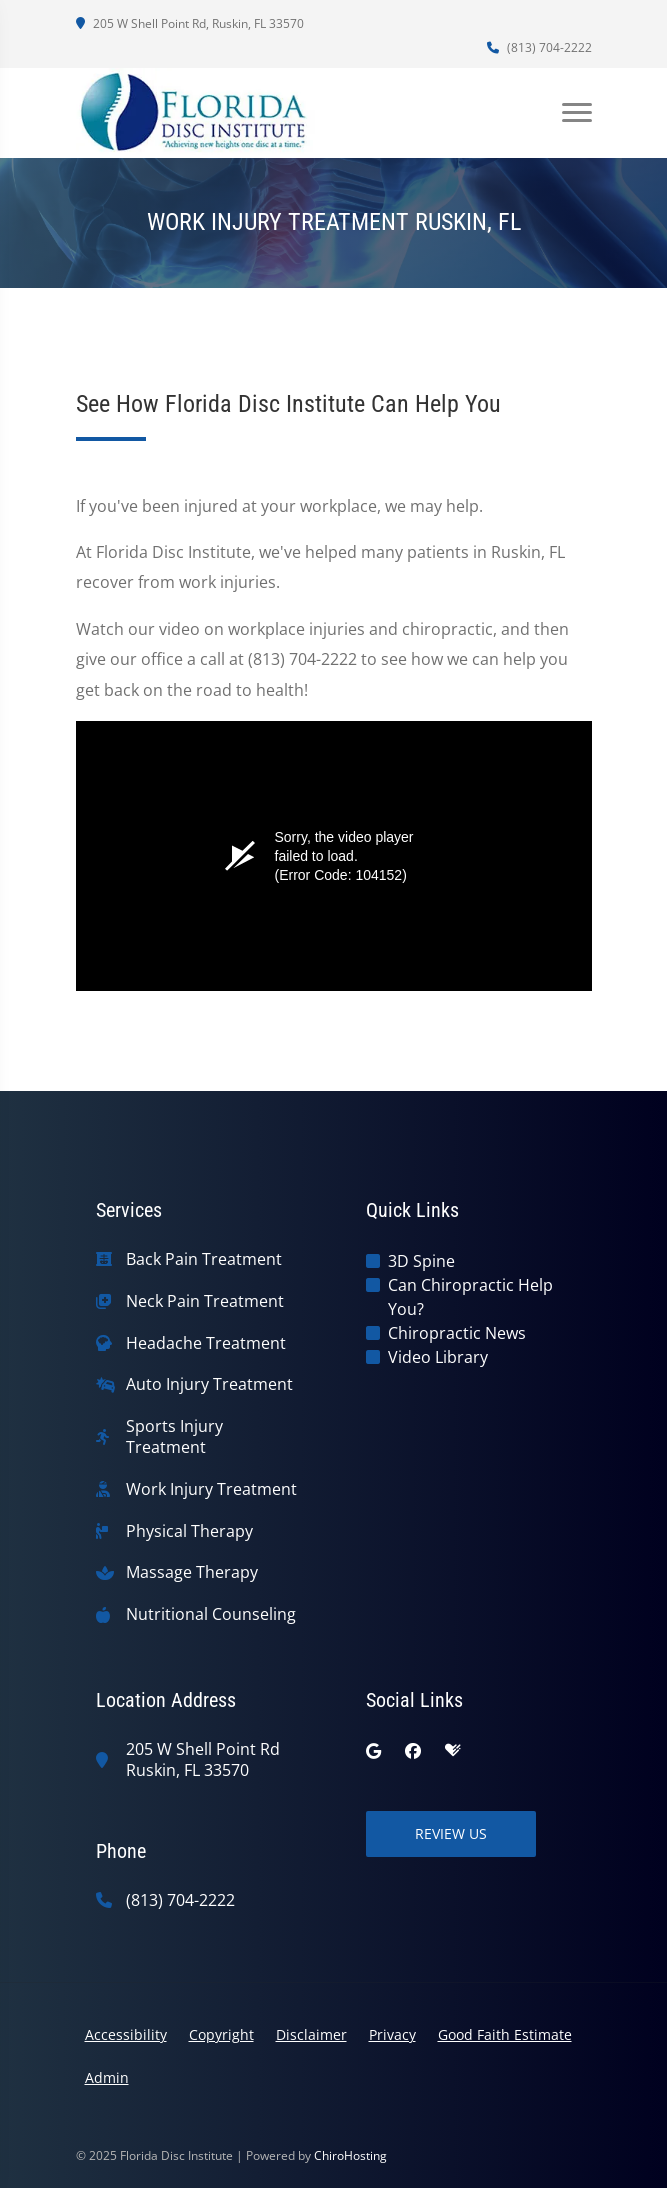  Describe the element at coordinates (221, 2034) in the screenshot. I see `Copyright [button]` at that location.